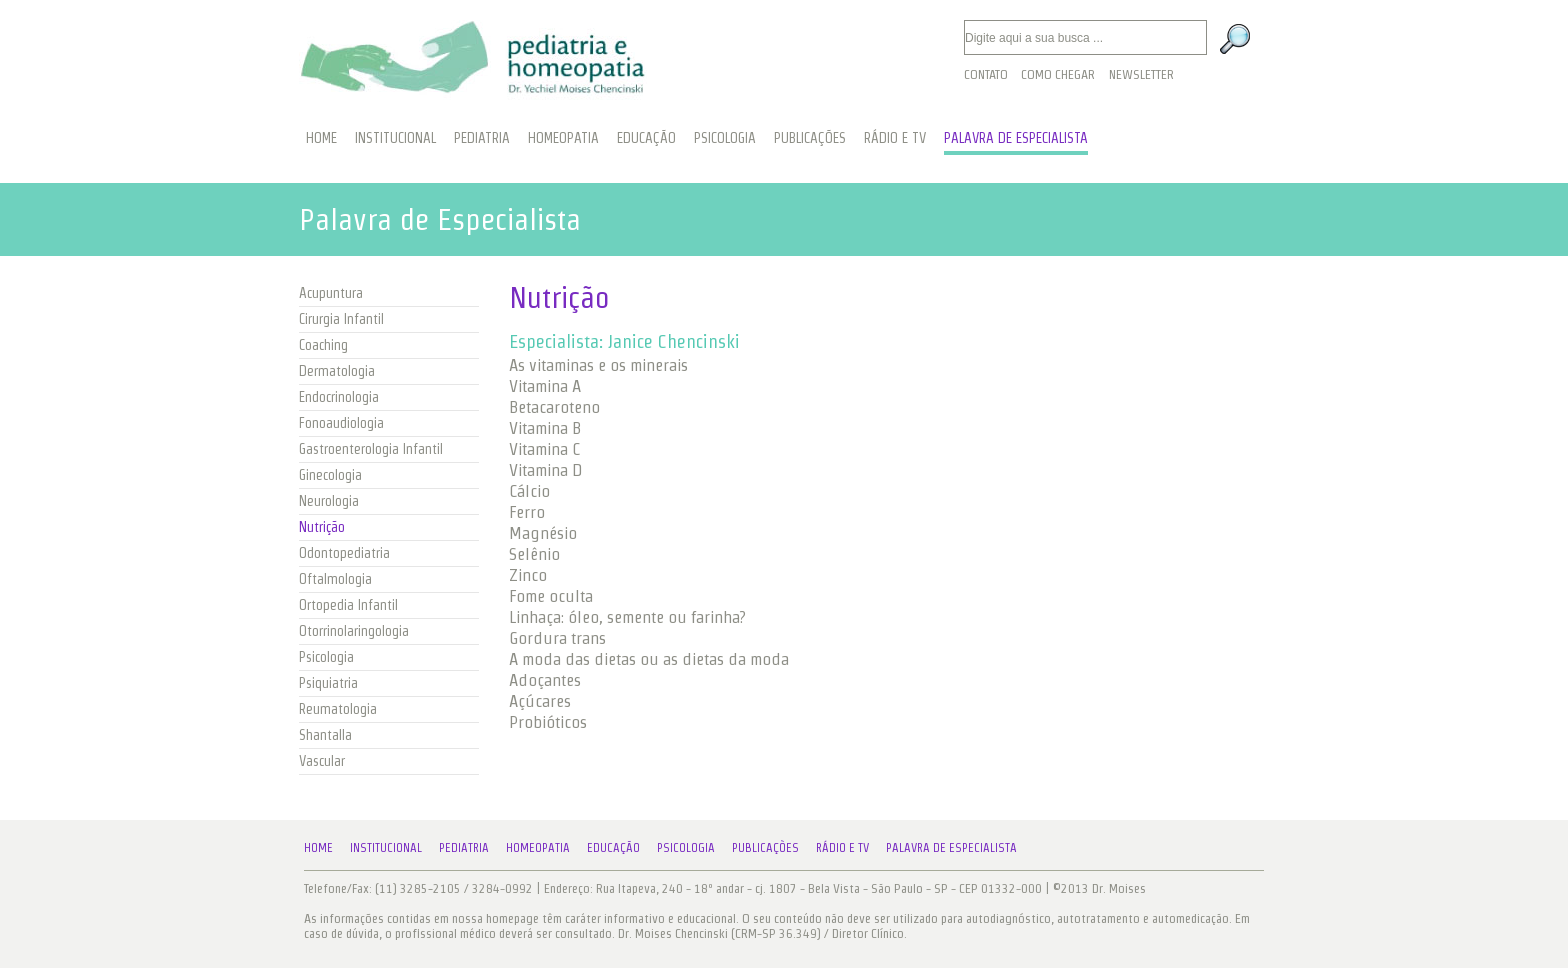 The image size is (1568, 968). I want to click on Institucional, so click(386, 847).